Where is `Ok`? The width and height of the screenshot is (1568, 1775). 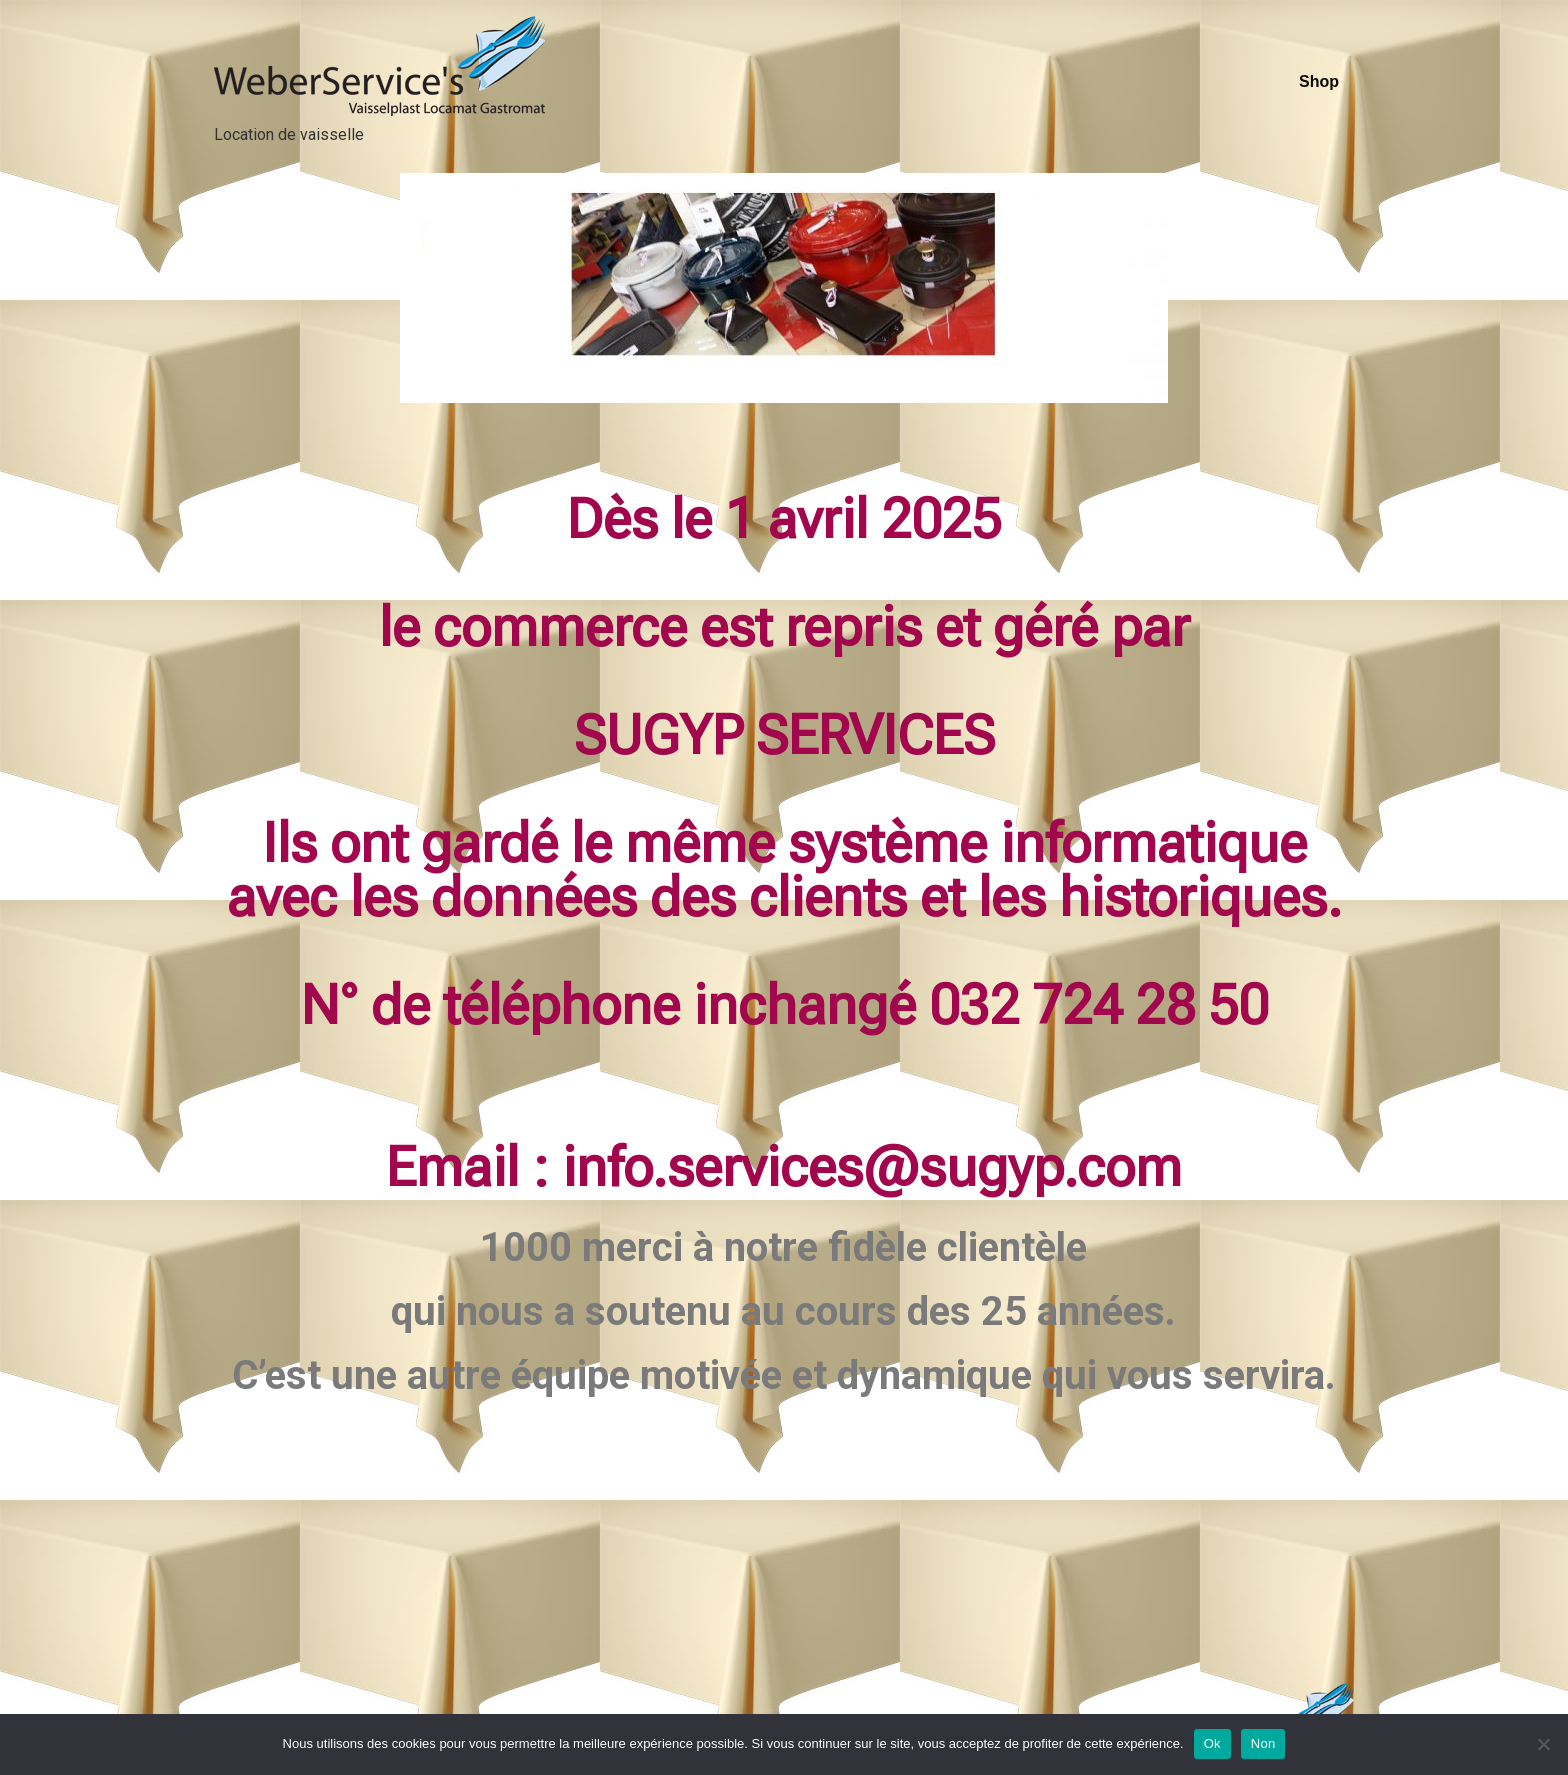 Ok is located at coordinates (1212, 1743).